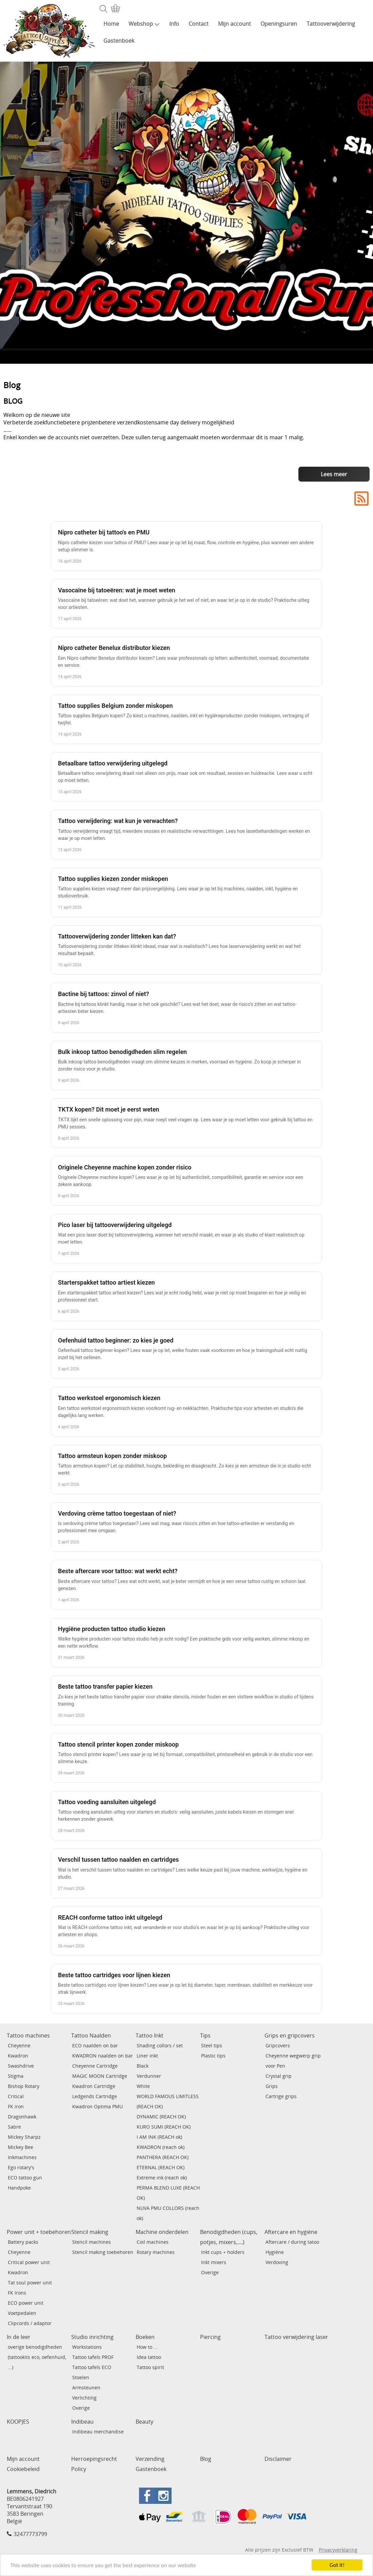 The image size is (373, 2576). I want to click on Inkmachines, so click(22, 2157).